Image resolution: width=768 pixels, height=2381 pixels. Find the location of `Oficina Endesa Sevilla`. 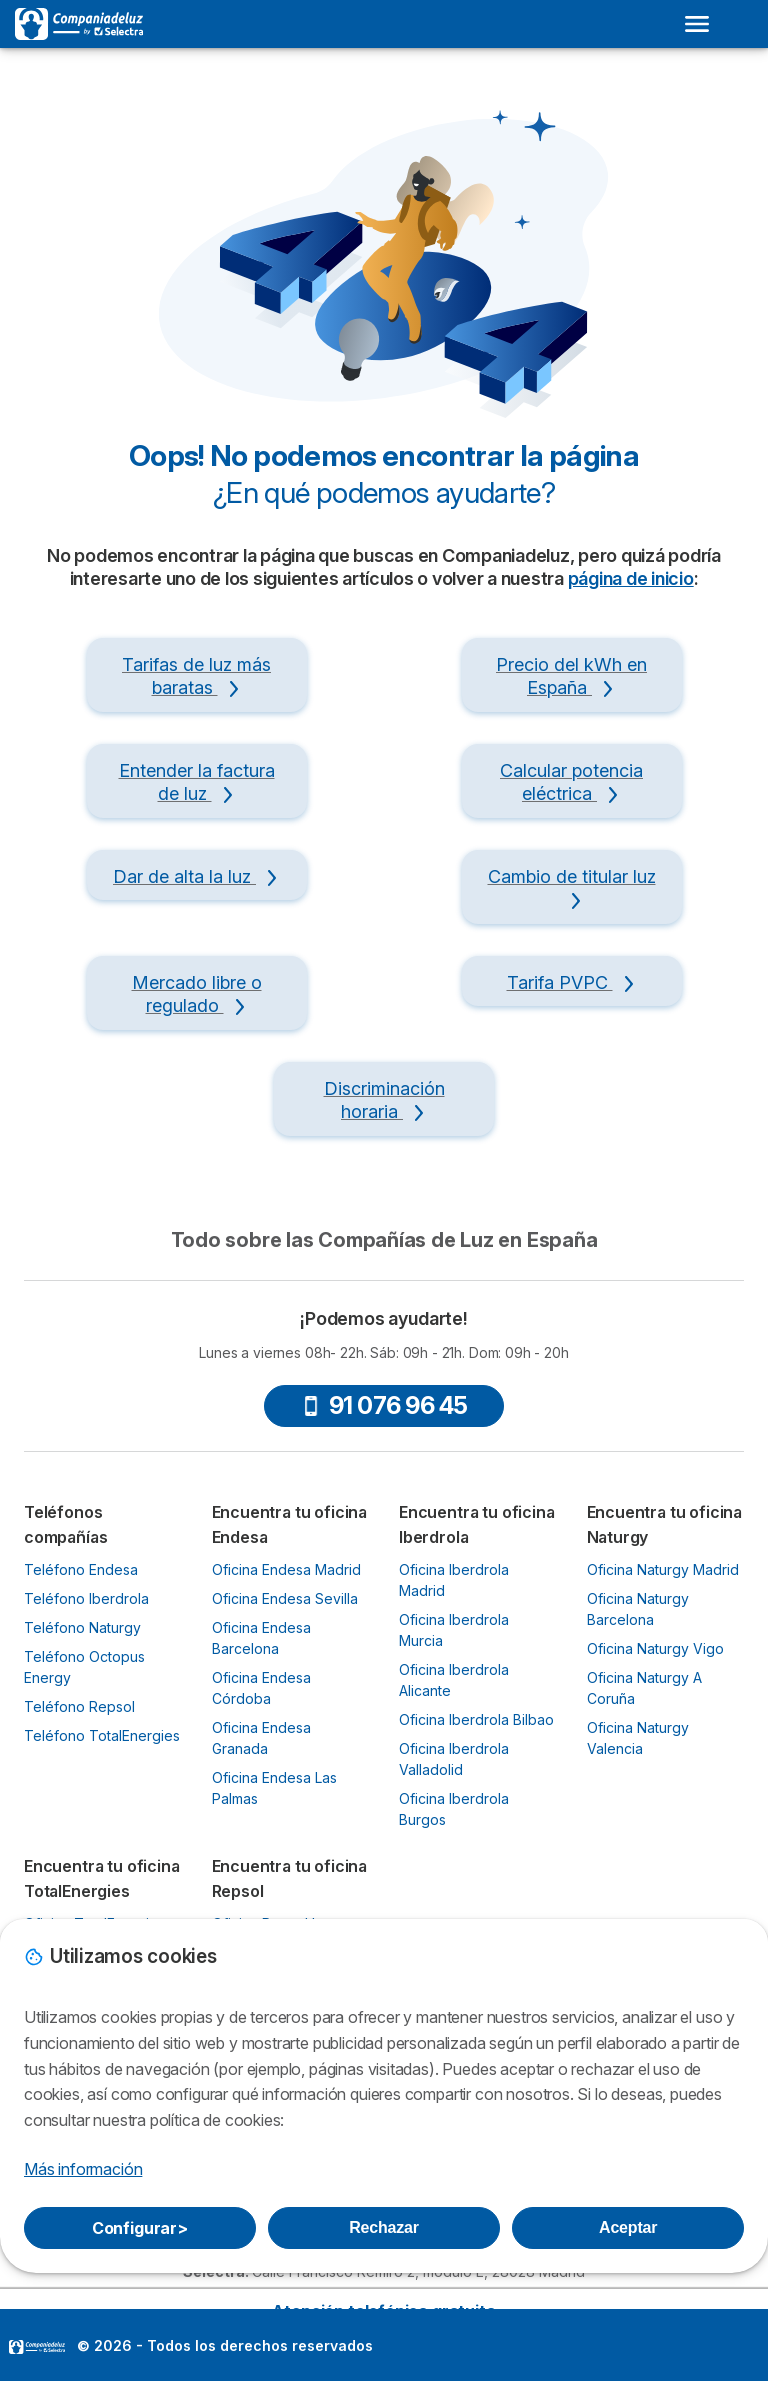

Oficina Endesa Sevilla is located at coordinates (285, 1598).